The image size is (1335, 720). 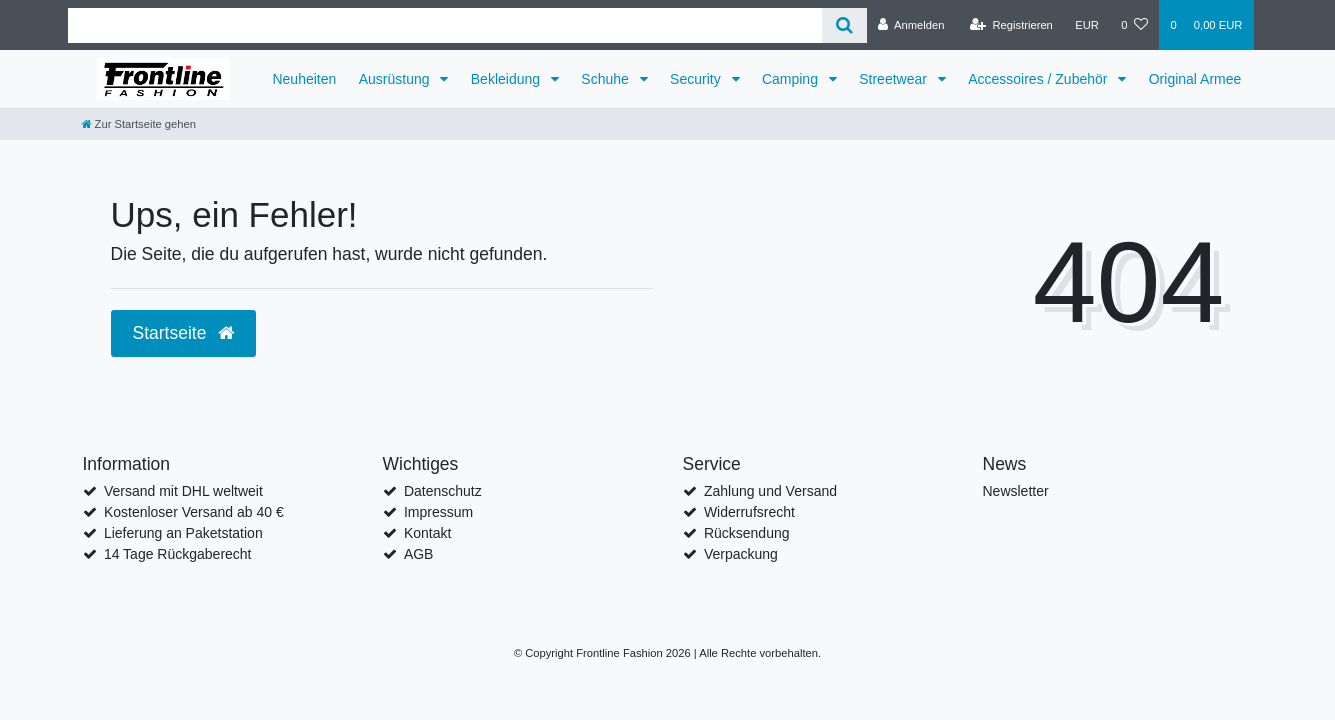 What do you see at coordinates (183, 533) in the screenshot?
I see `Lieferung an Paketstation` at bounding box center [183, 533].